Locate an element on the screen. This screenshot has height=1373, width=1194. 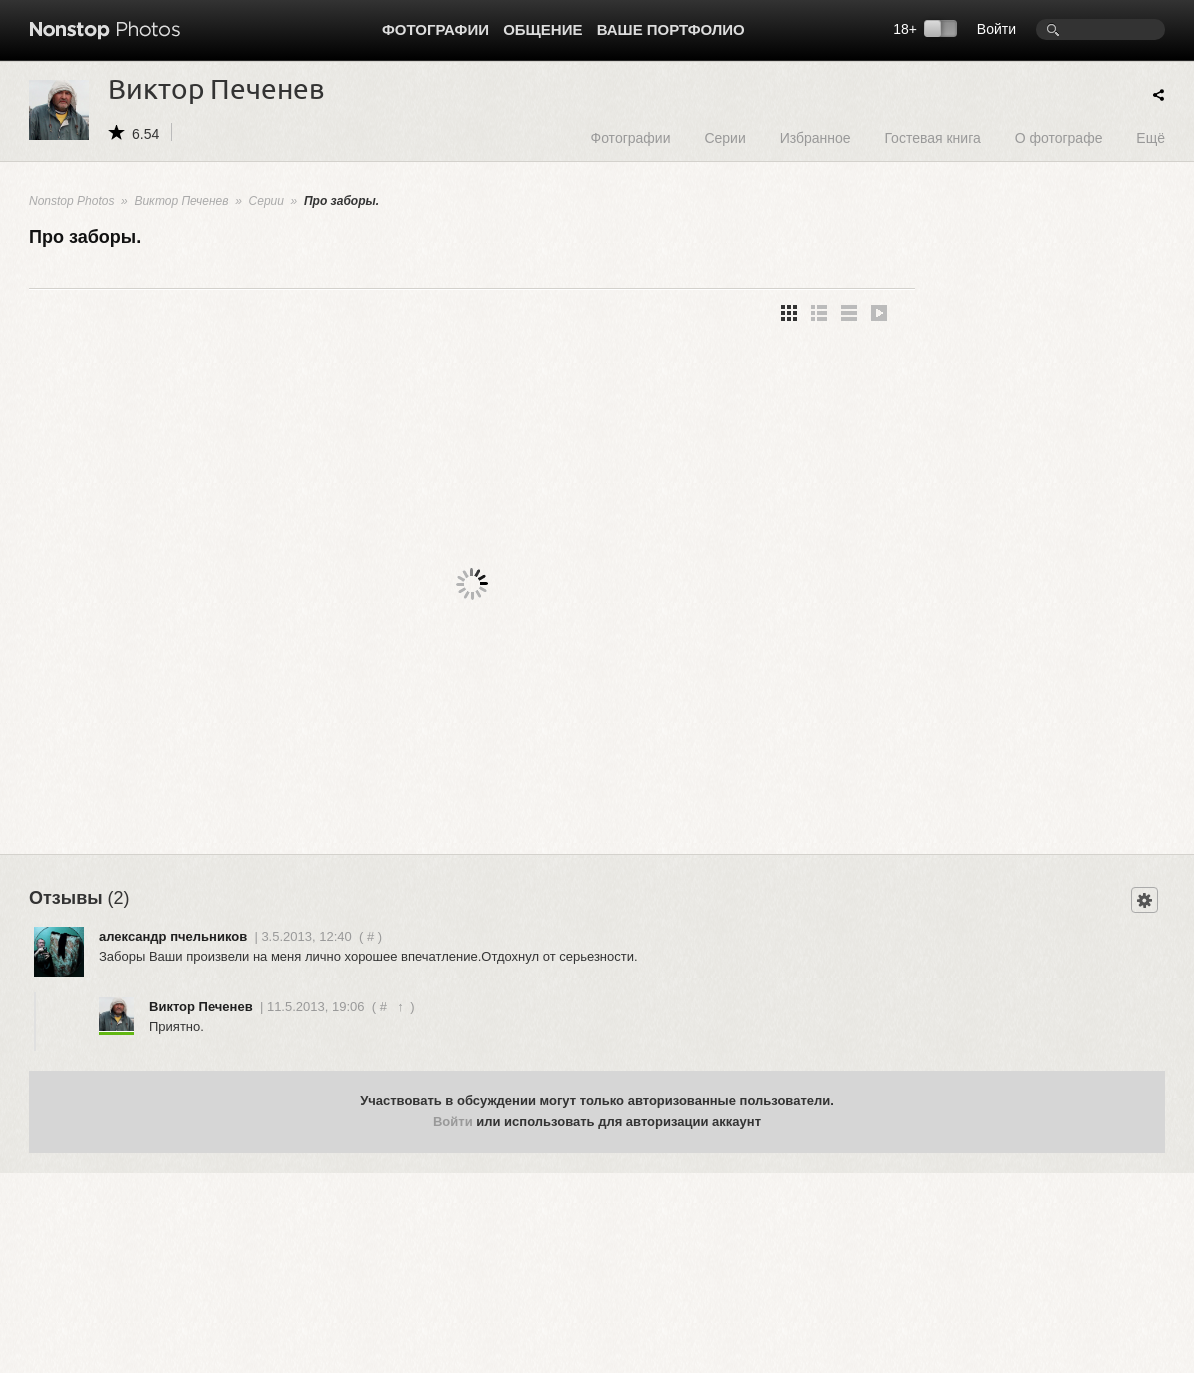
Ещё is located at coordinates (1150, 137).